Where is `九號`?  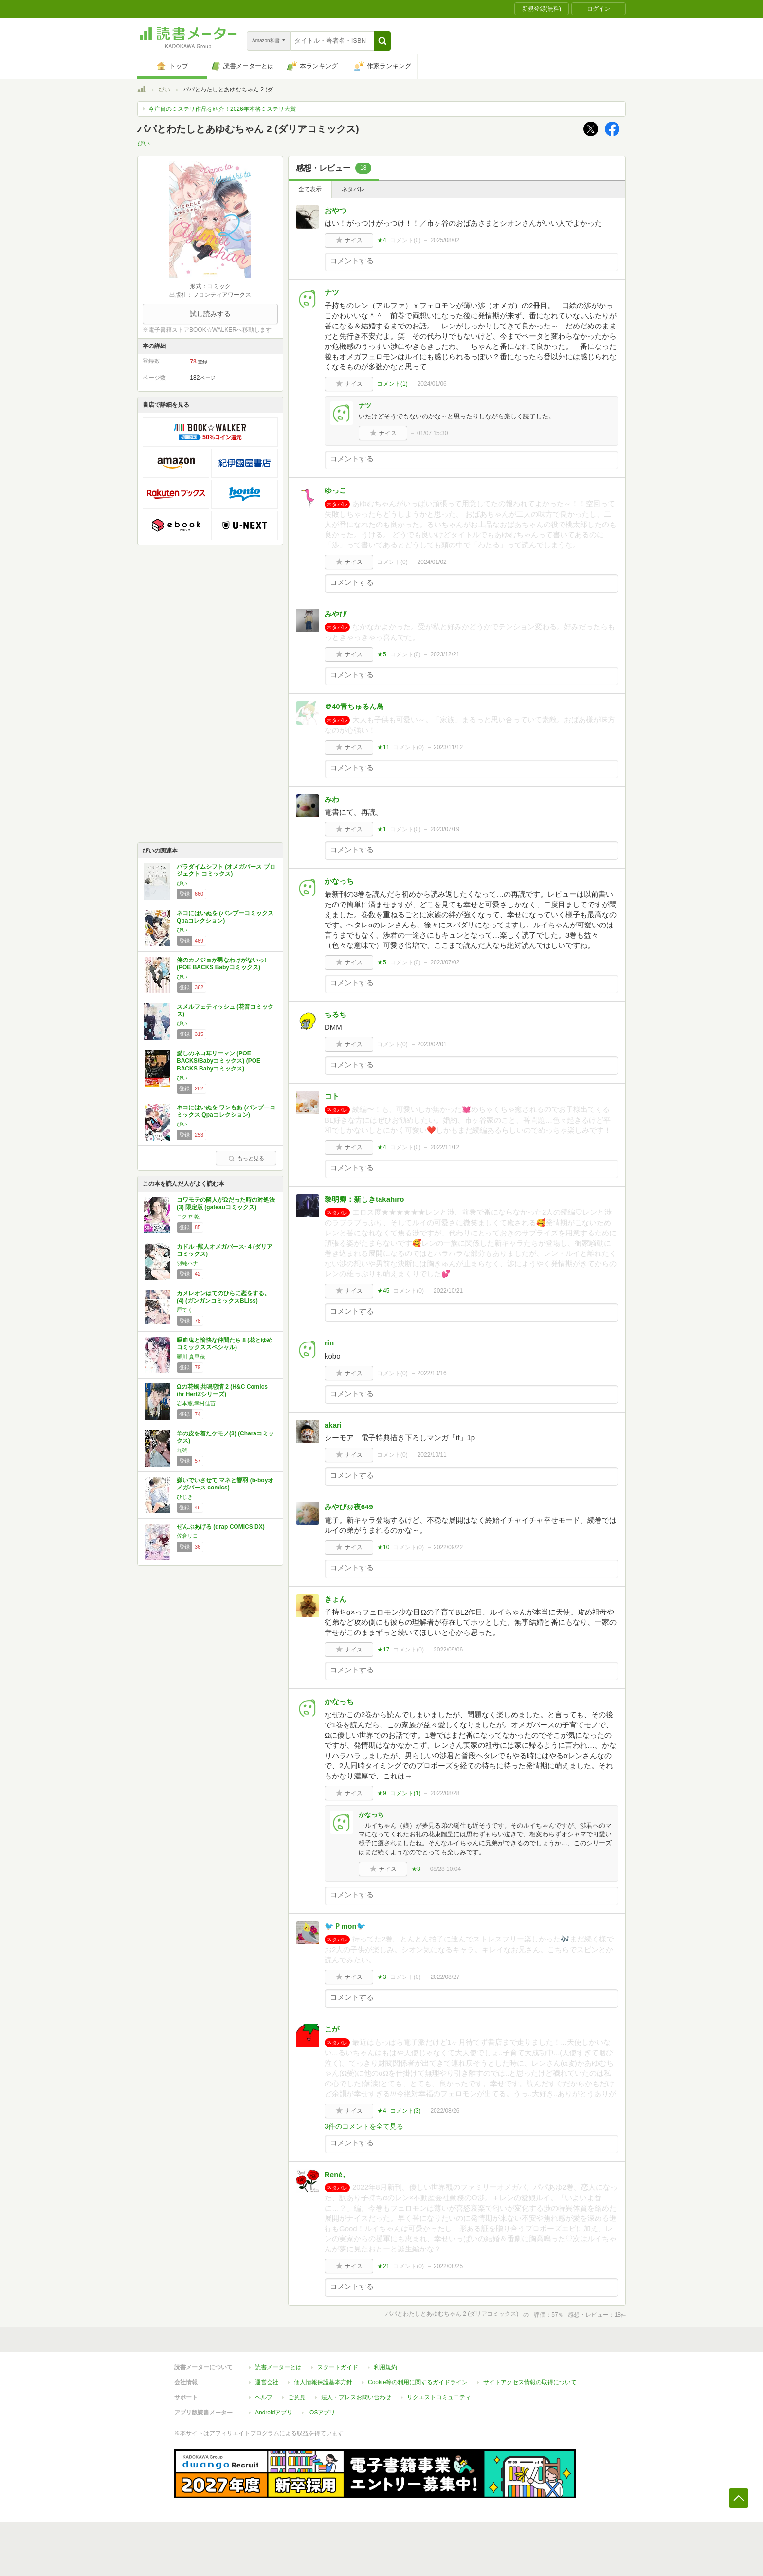 九號 is located at coordinates (182, 1450).